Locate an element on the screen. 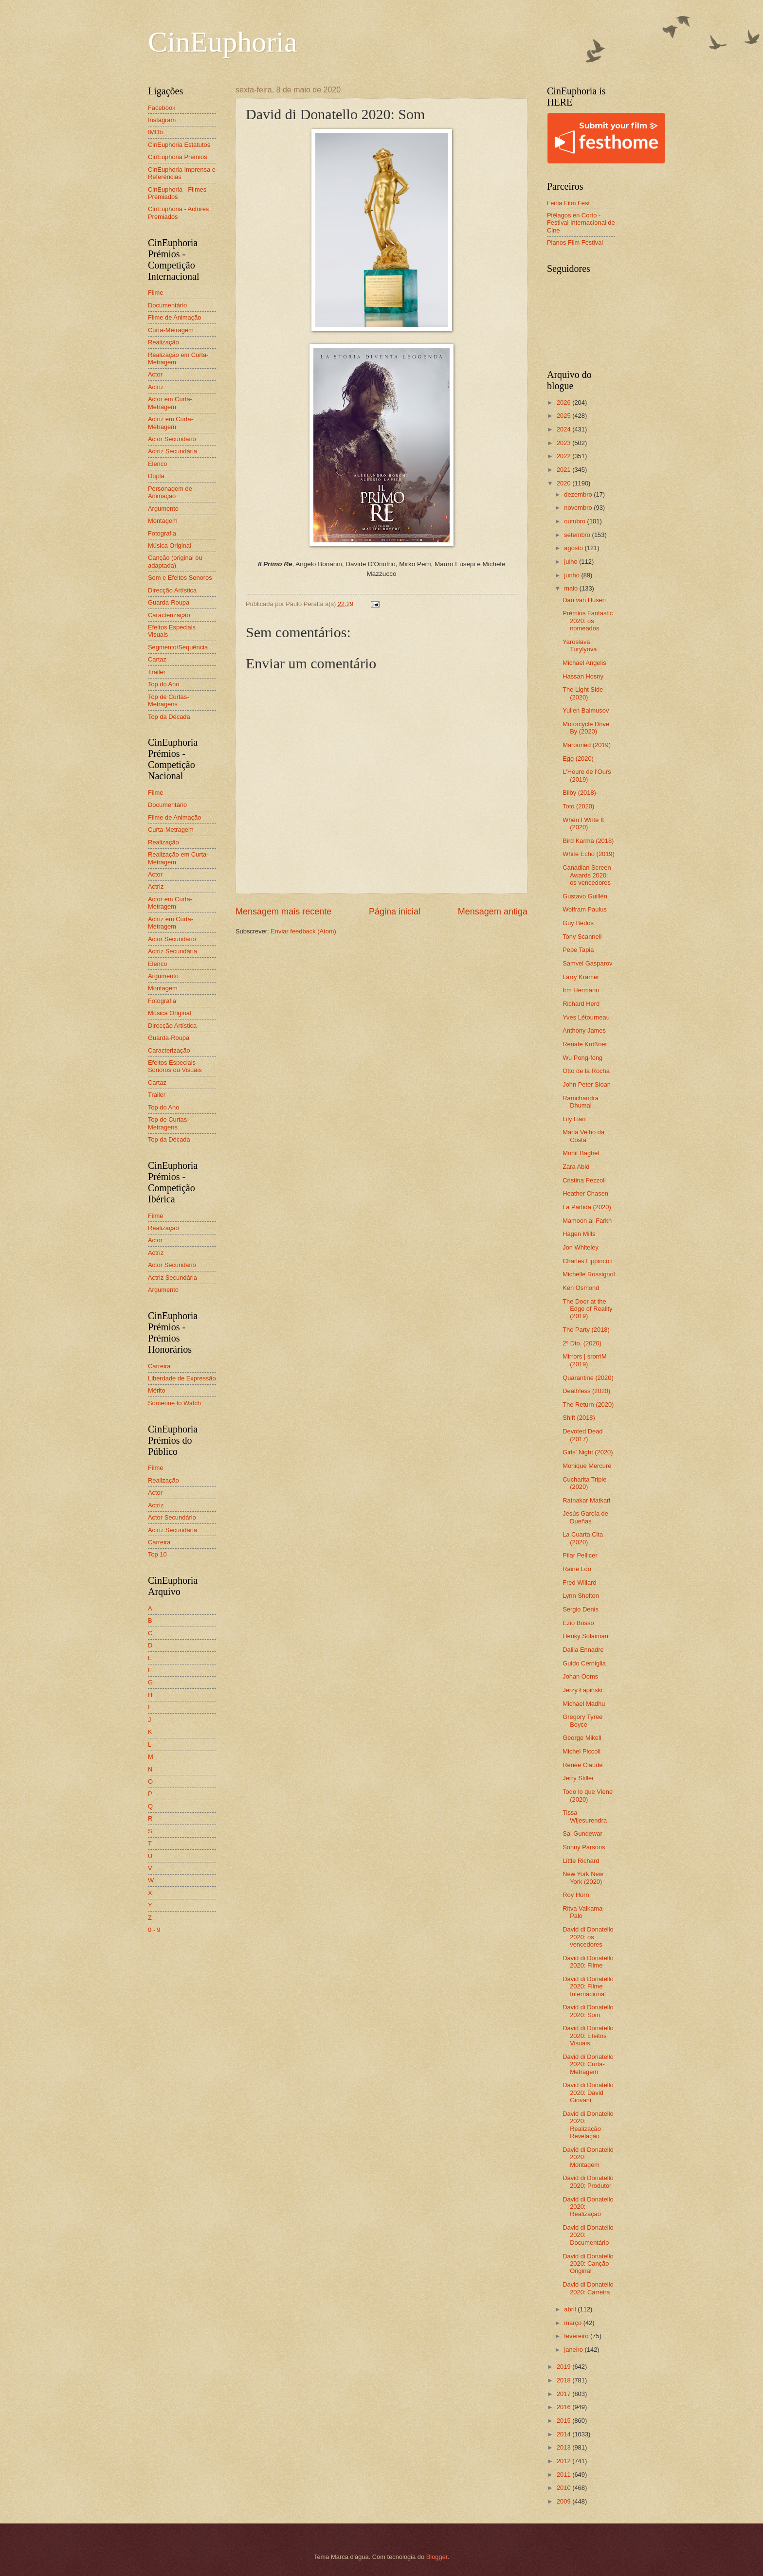 Image resolution: width=763 pixels, height=2576 pixels. David di Donatello 2020: Realização Revelação is located at coordinates (588, 2125).